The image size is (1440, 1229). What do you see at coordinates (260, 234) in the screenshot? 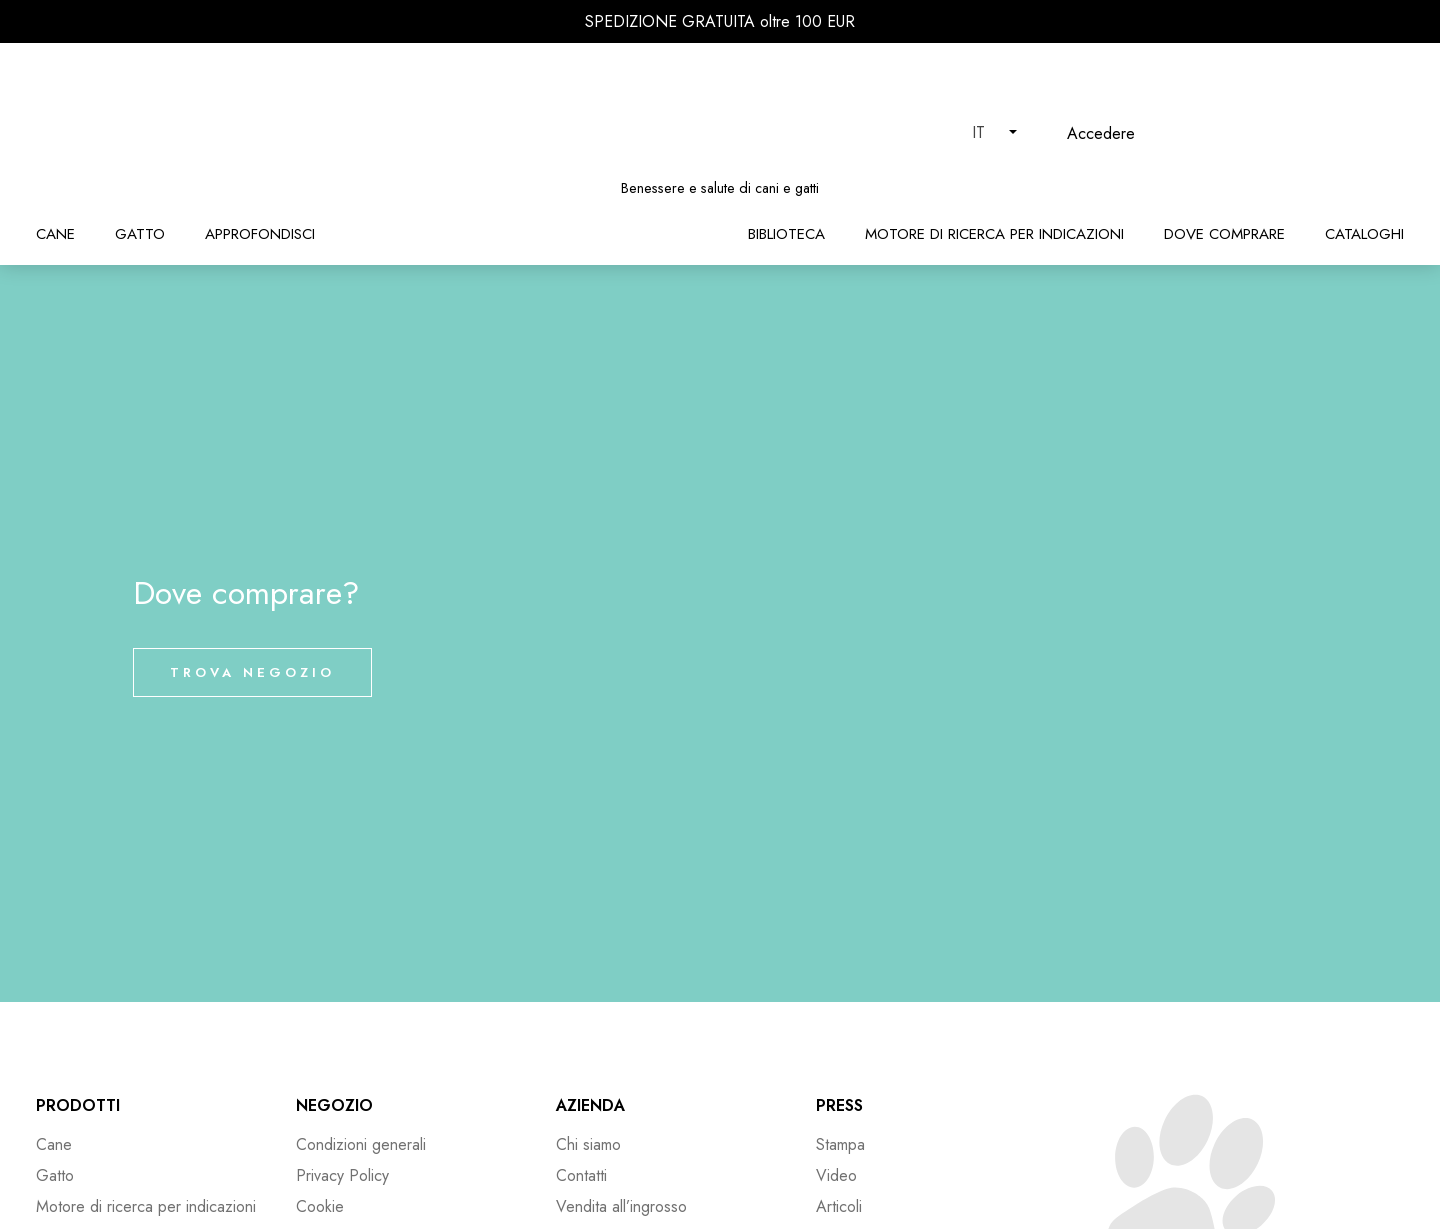
I see `Approfondisci` at bounding box center [260, 234].